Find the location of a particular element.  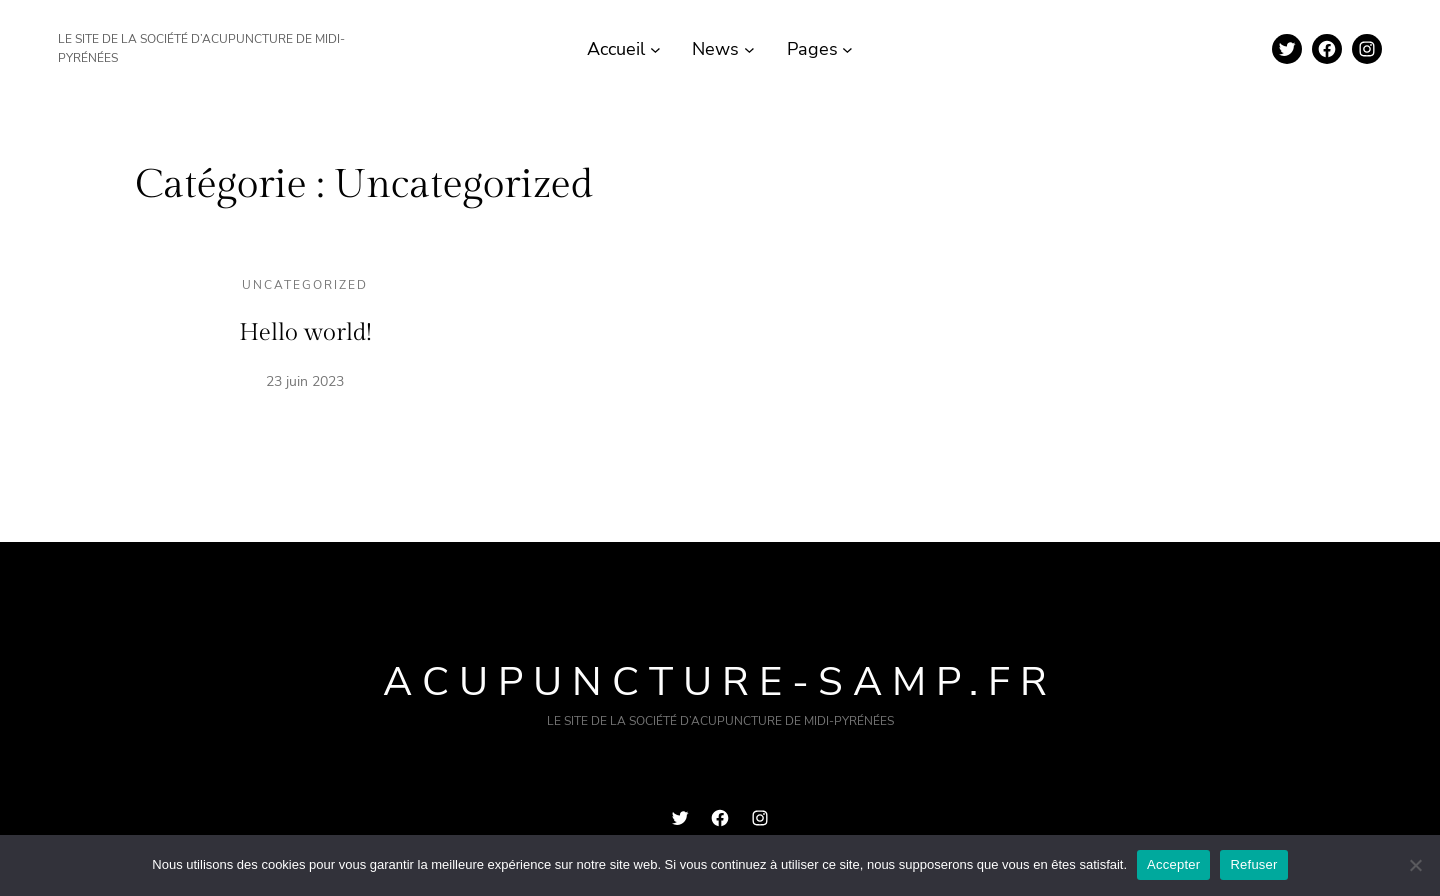

Hello world! is located at coordinates (305, 333).